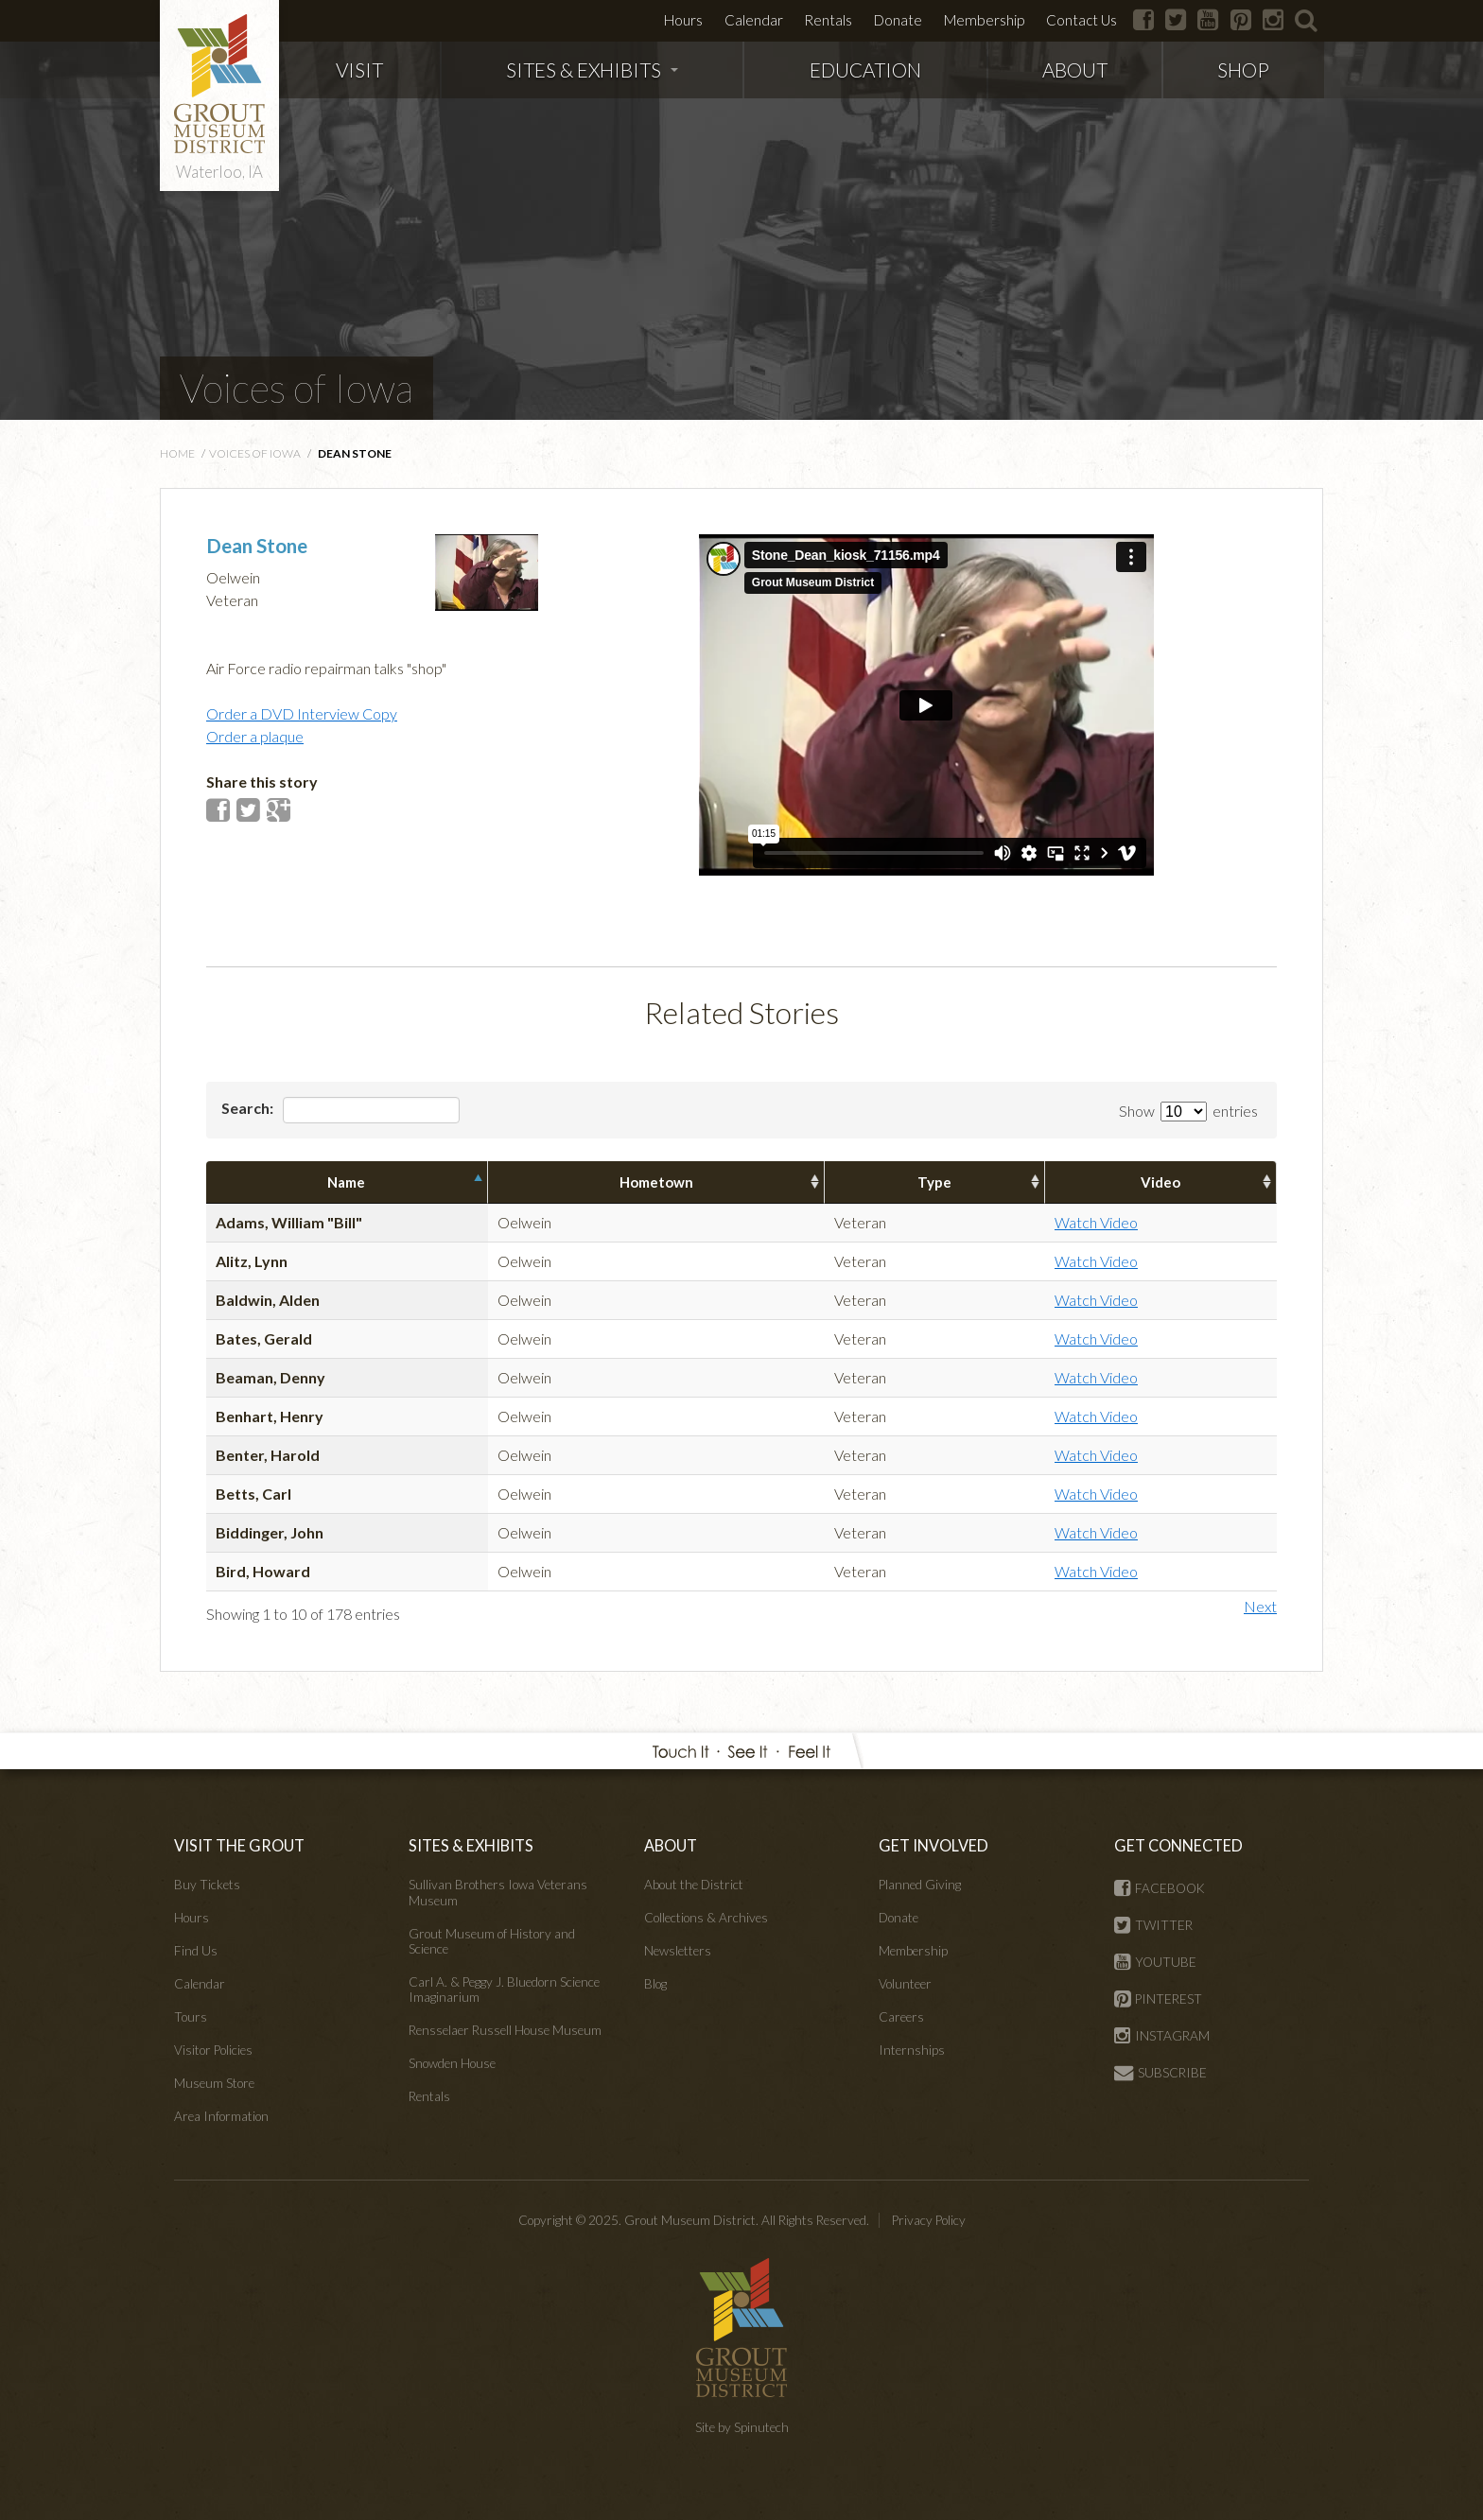 The image size is (1483, 2520). What do you see at coordinates (656, 1181) in the screenshot?
I see `Hometown [columnheader]` at bounding box center [656, 1181].